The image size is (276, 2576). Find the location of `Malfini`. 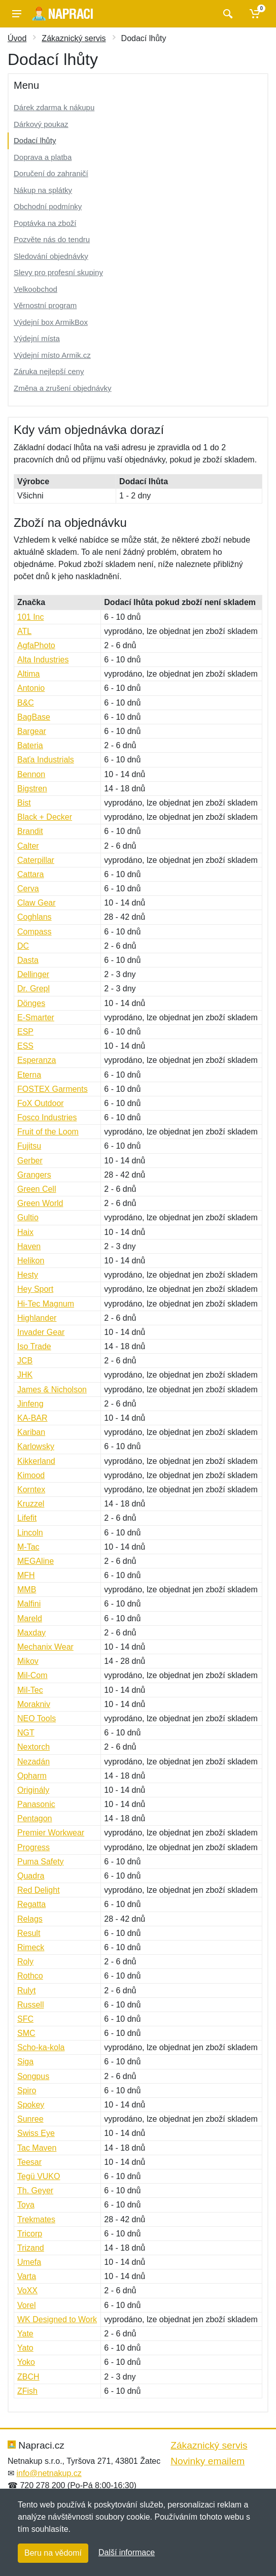

Malfini is located at coordinates (29, 1603).